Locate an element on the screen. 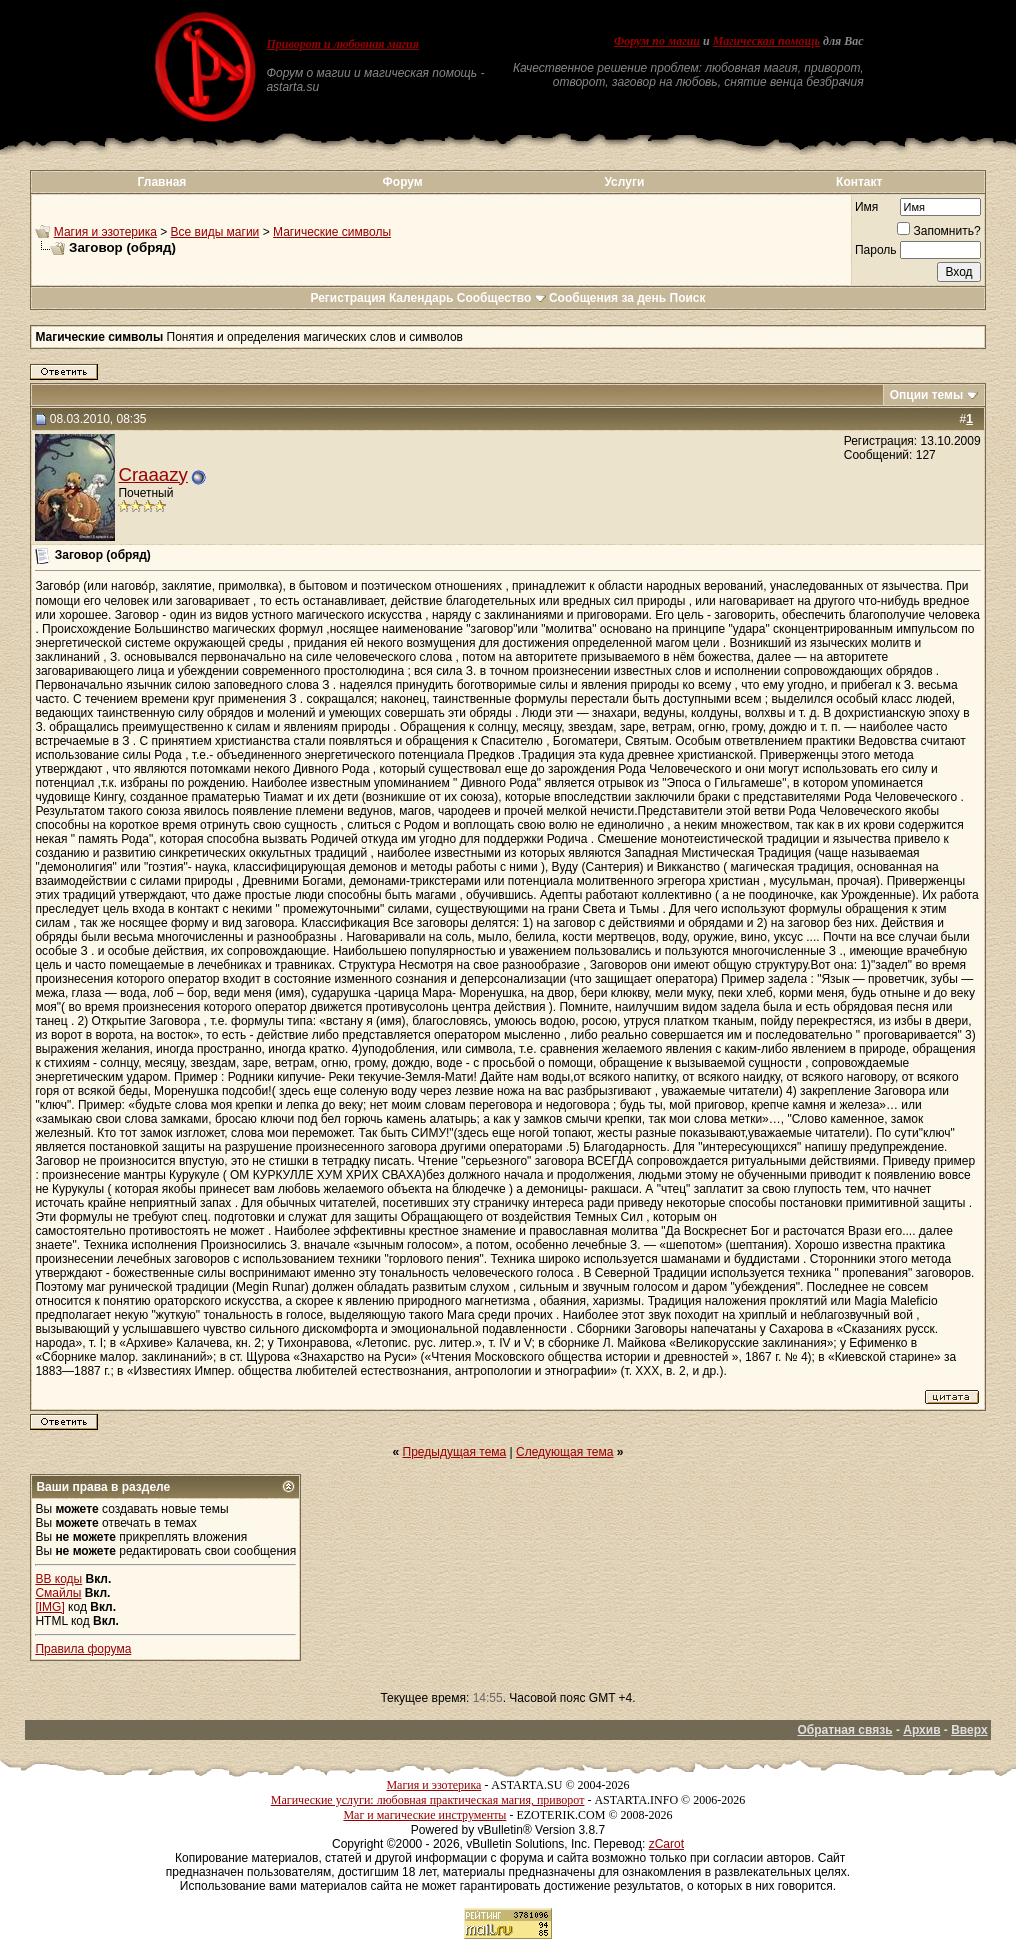 The height and width of the screenshot is (1942, 1016). Все виды магии is located at coordinates (215, 232).